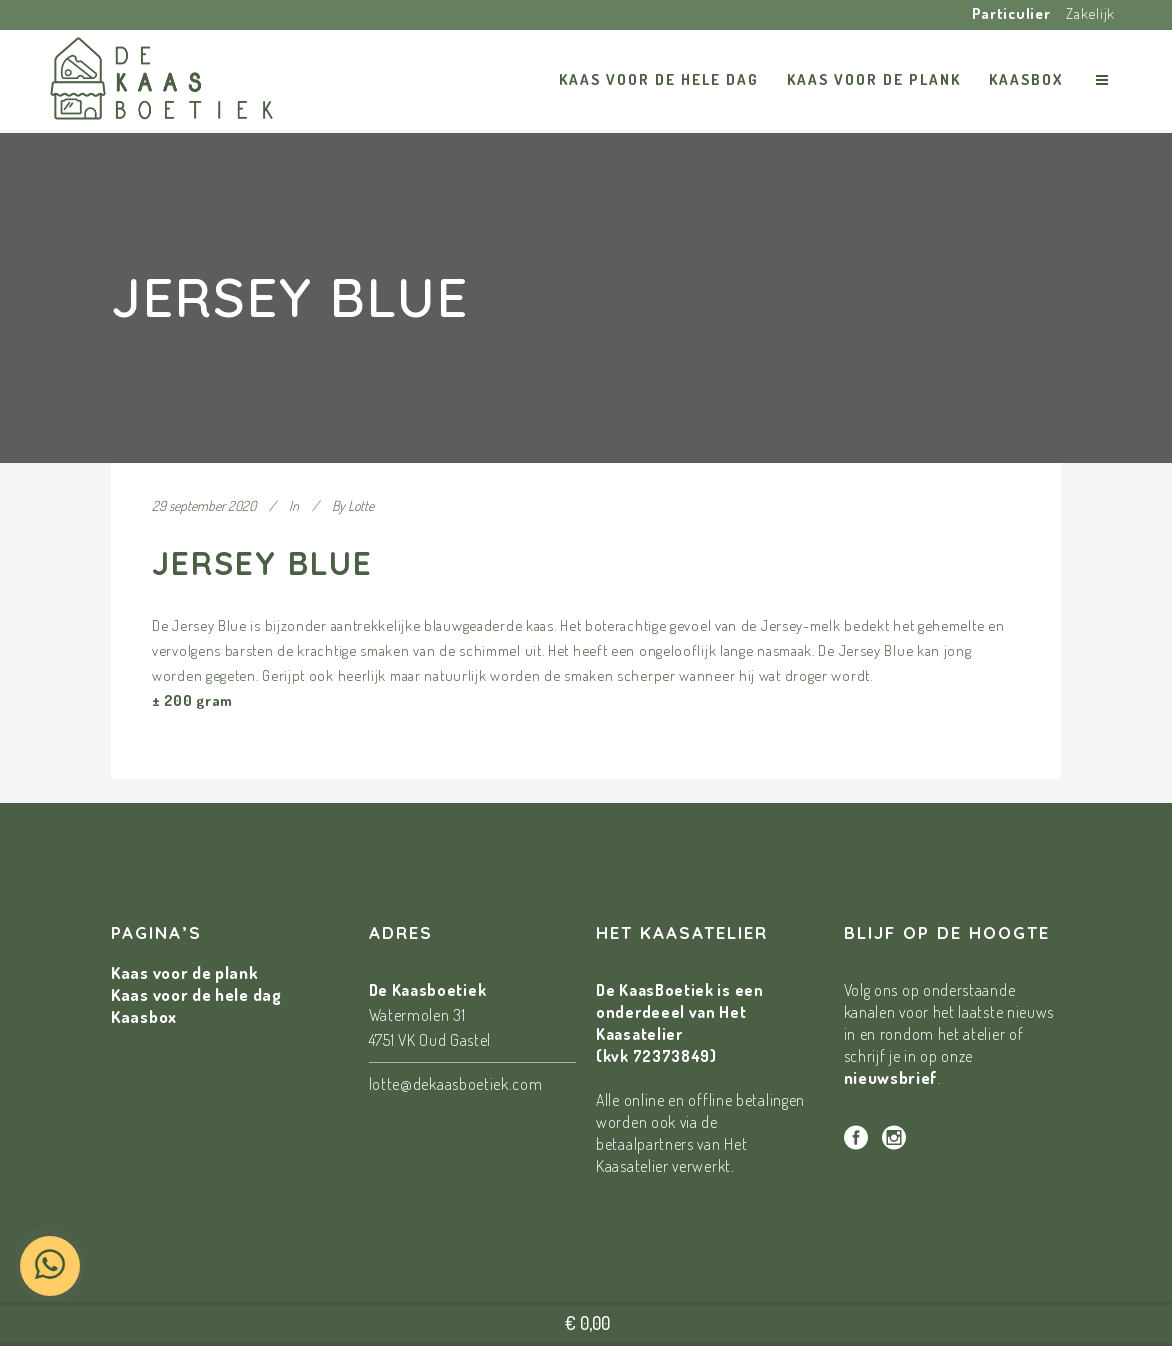  What do you see at coordinates (891, 1077) in the screenshot?
I see `nieuwsbrief` at bounding box center [891, 1077].